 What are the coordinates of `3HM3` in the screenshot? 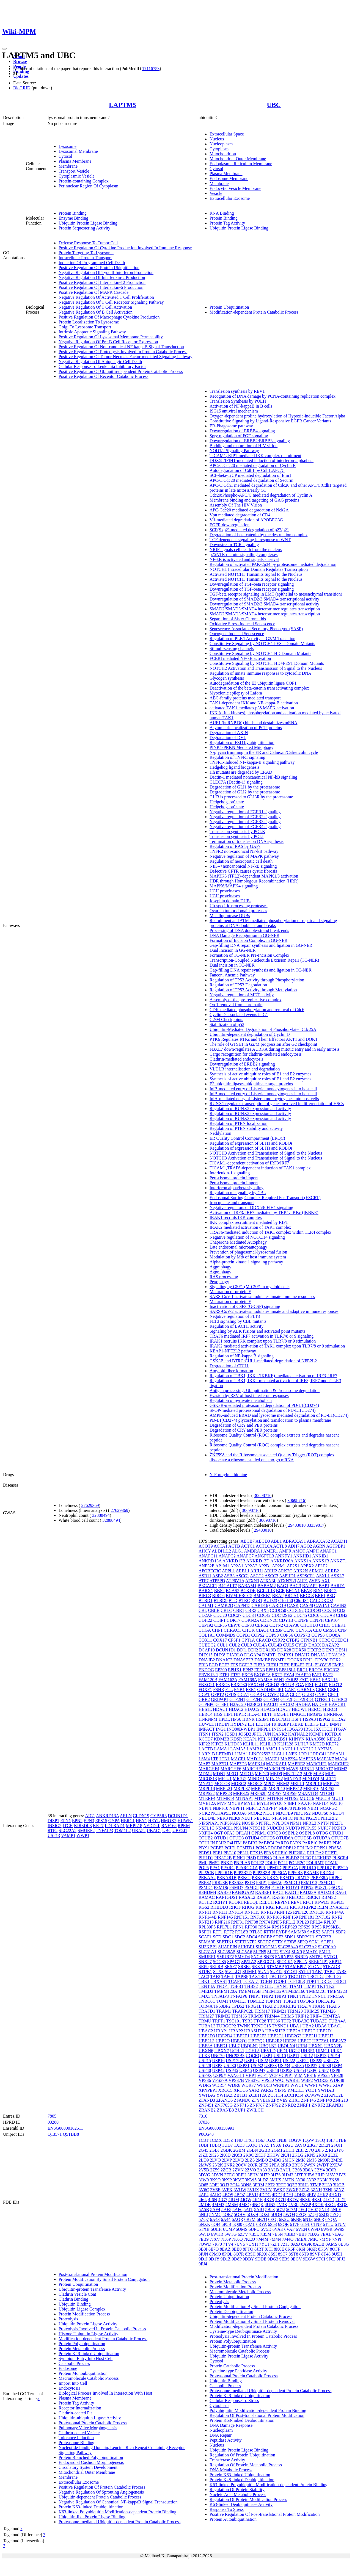 It's located at (287, 2175).